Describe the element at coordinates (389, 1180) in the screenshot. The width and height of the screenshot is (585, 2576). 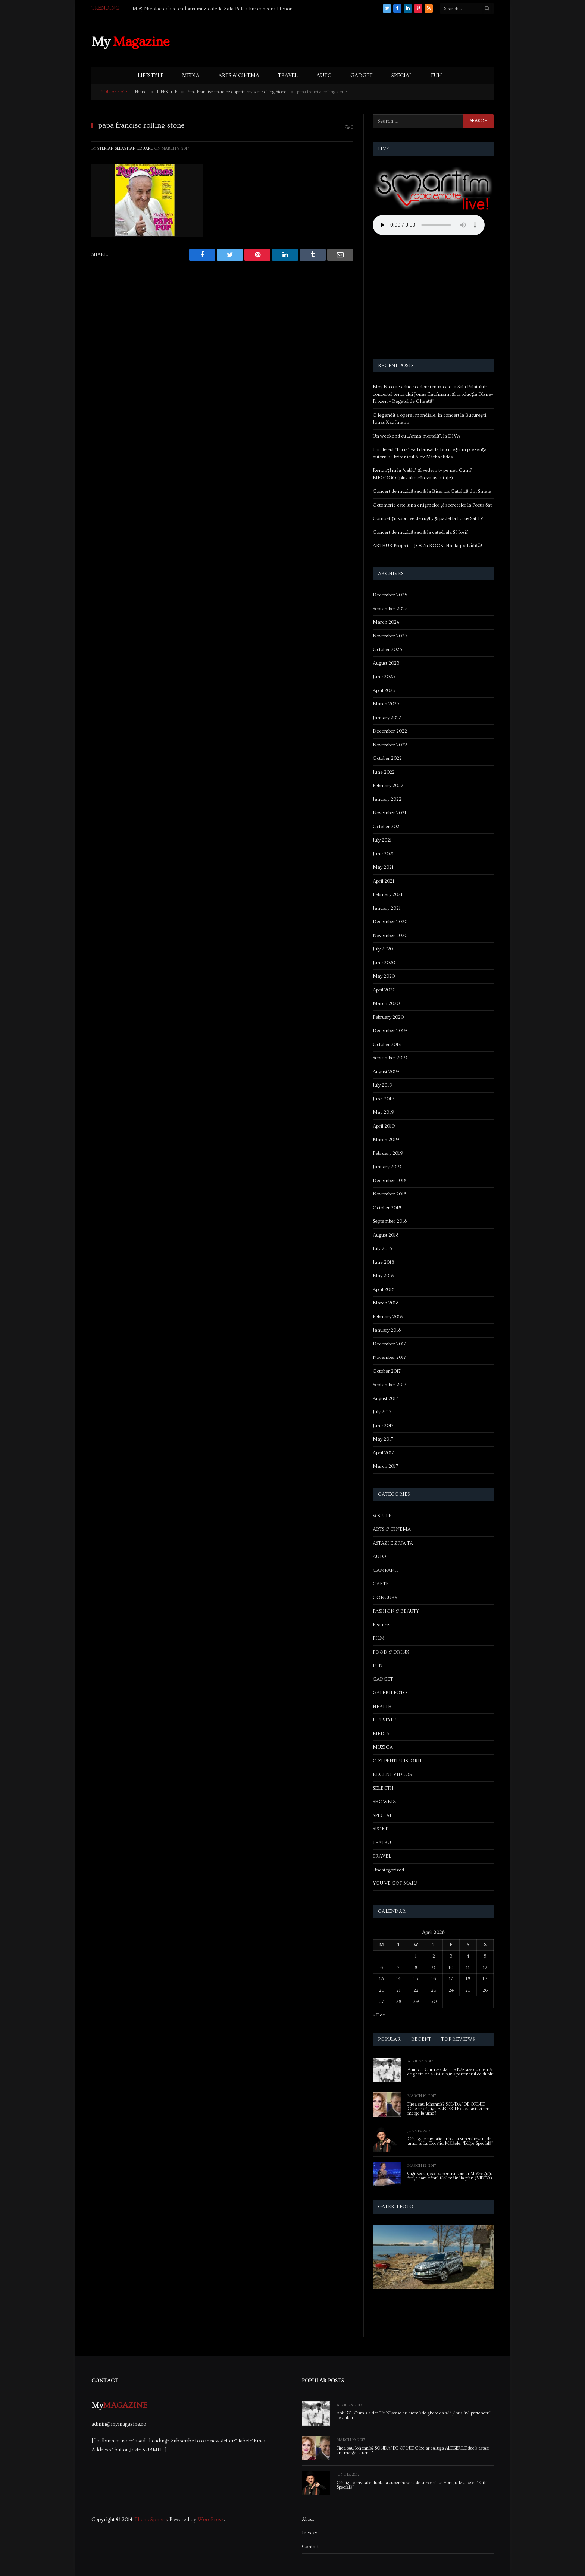
I see `December 2018` at that location.